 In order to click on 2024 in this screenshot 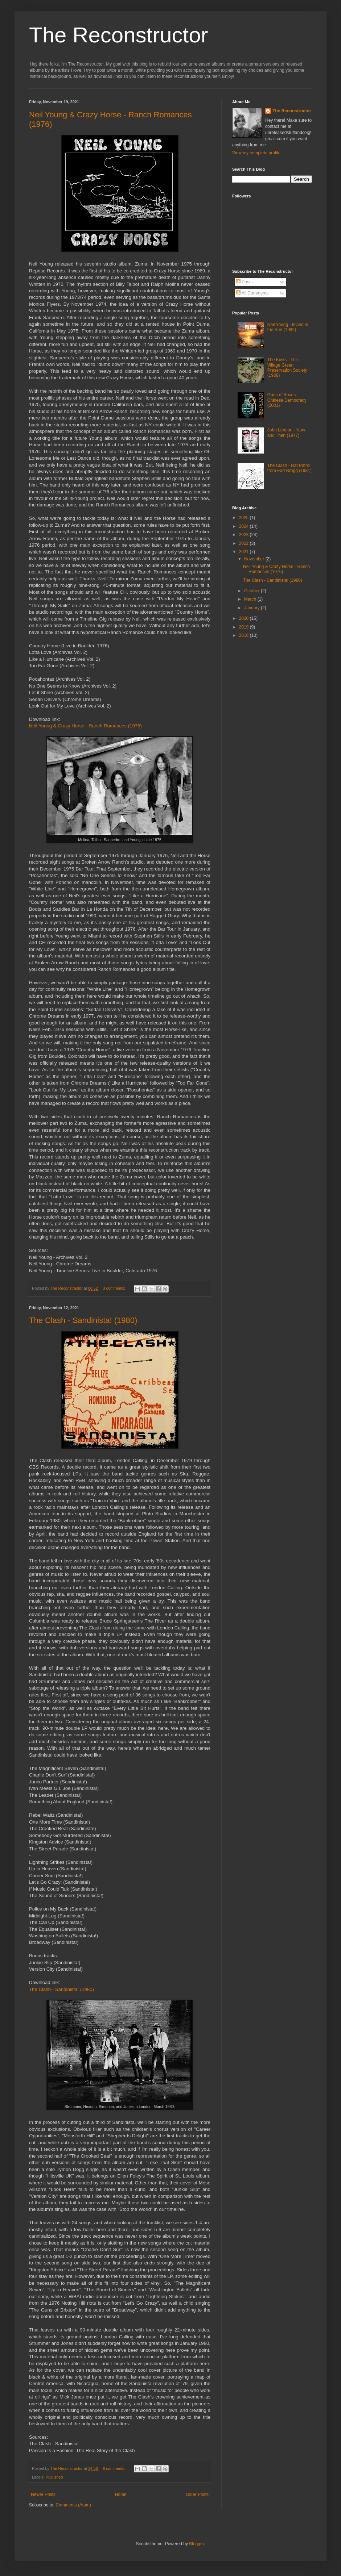, I will do `click(244, 526)`.